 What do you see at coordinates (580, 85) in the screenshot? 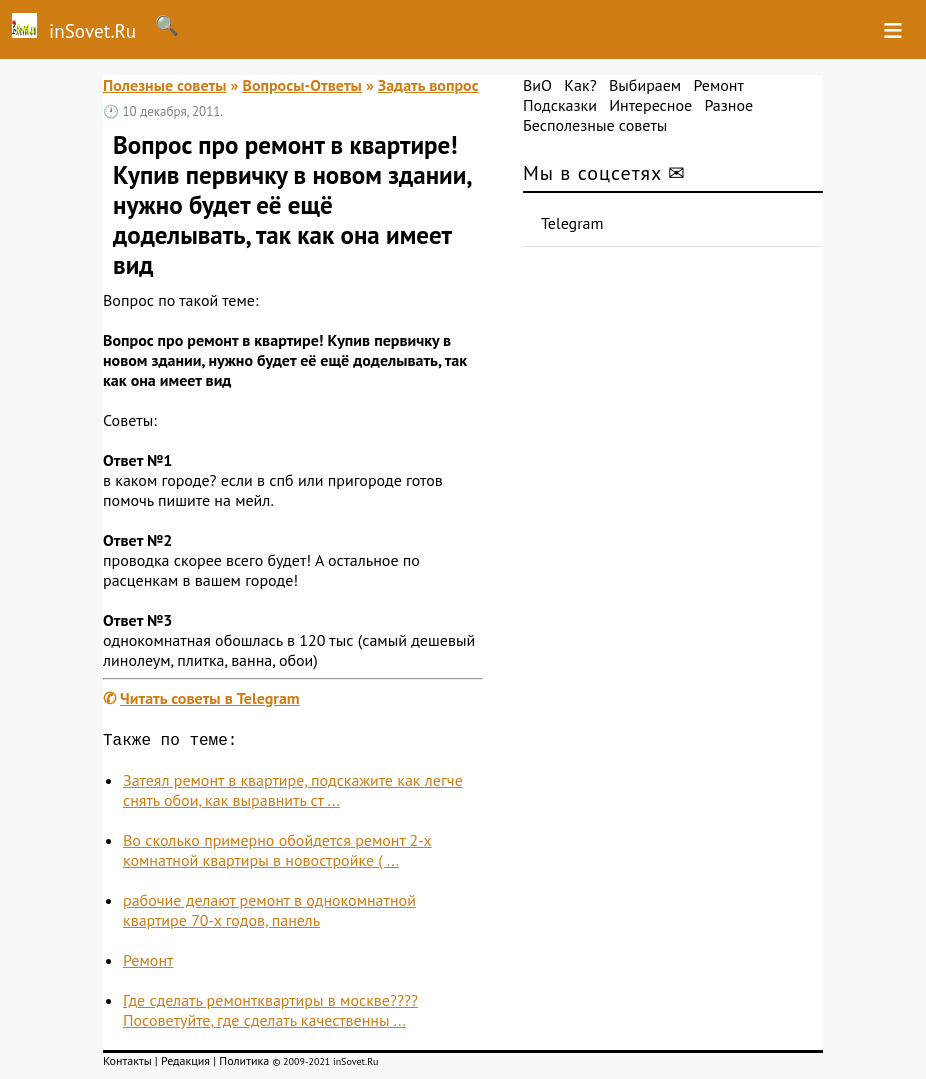
I see `Как?` at bounding box center [580, 85].